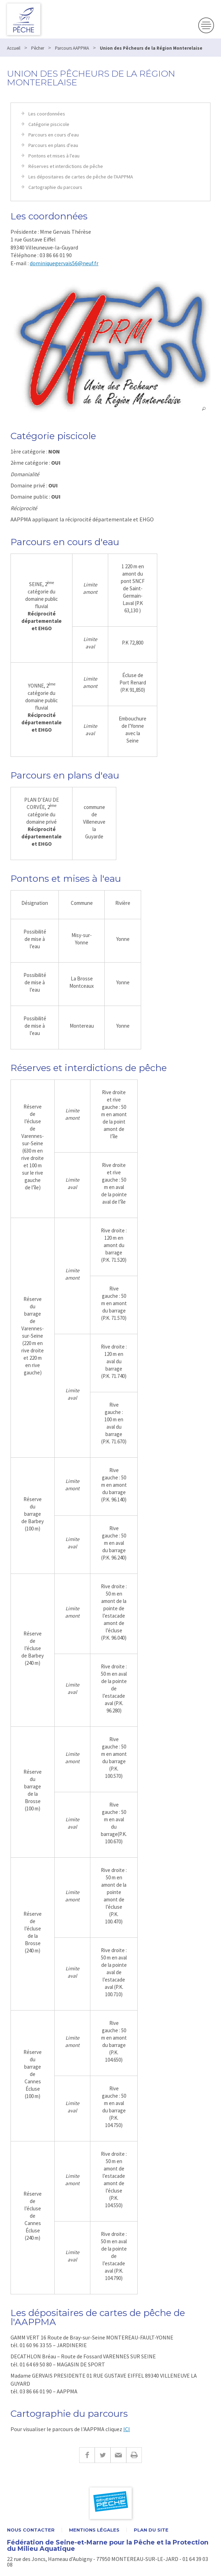 This screenshot has height=2576, width=221. What do you see at coordinates (55, 187) in the screenshot?
I see `Cartographie du parcours` at bounding box center [55, 187].